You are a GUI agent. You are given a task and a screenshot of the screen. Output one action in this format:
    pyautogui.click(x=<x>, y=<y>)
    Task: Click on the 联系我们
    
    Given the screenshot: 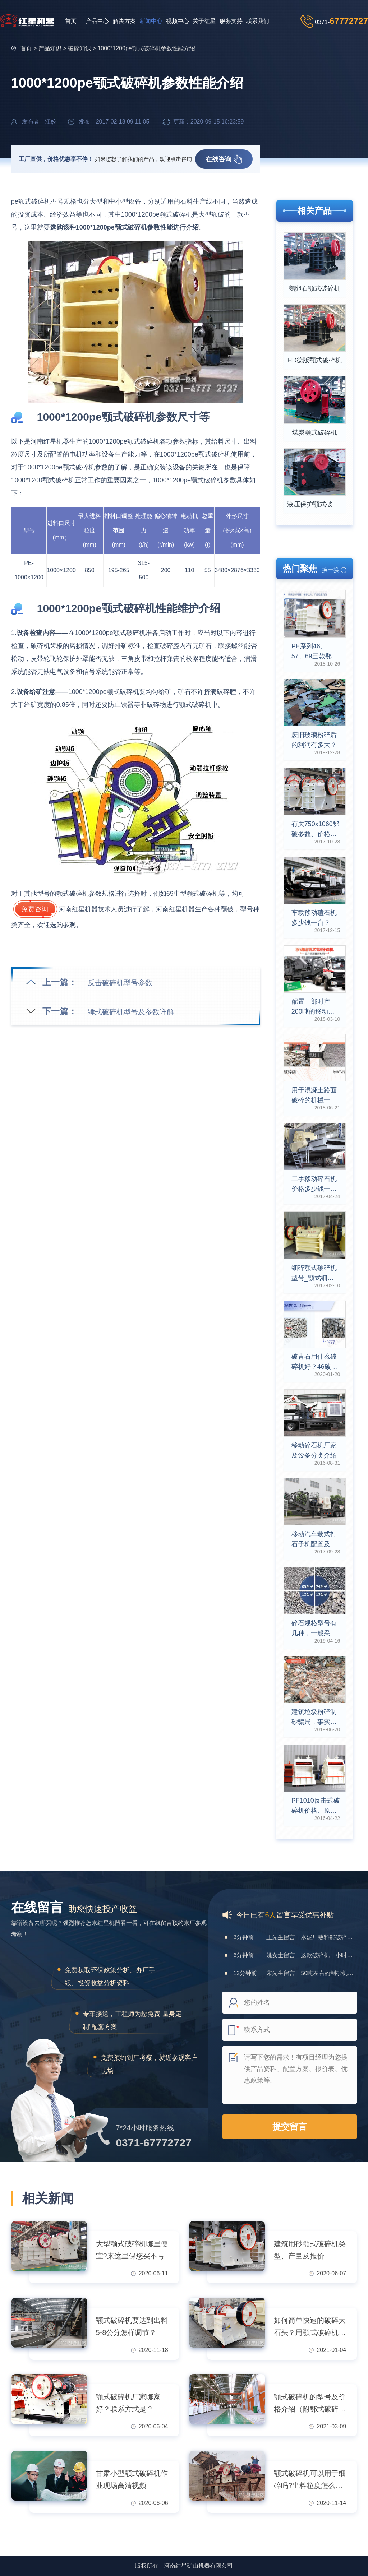 What is the action you would take?
    pyautogui.click(x=257, y=21)
    